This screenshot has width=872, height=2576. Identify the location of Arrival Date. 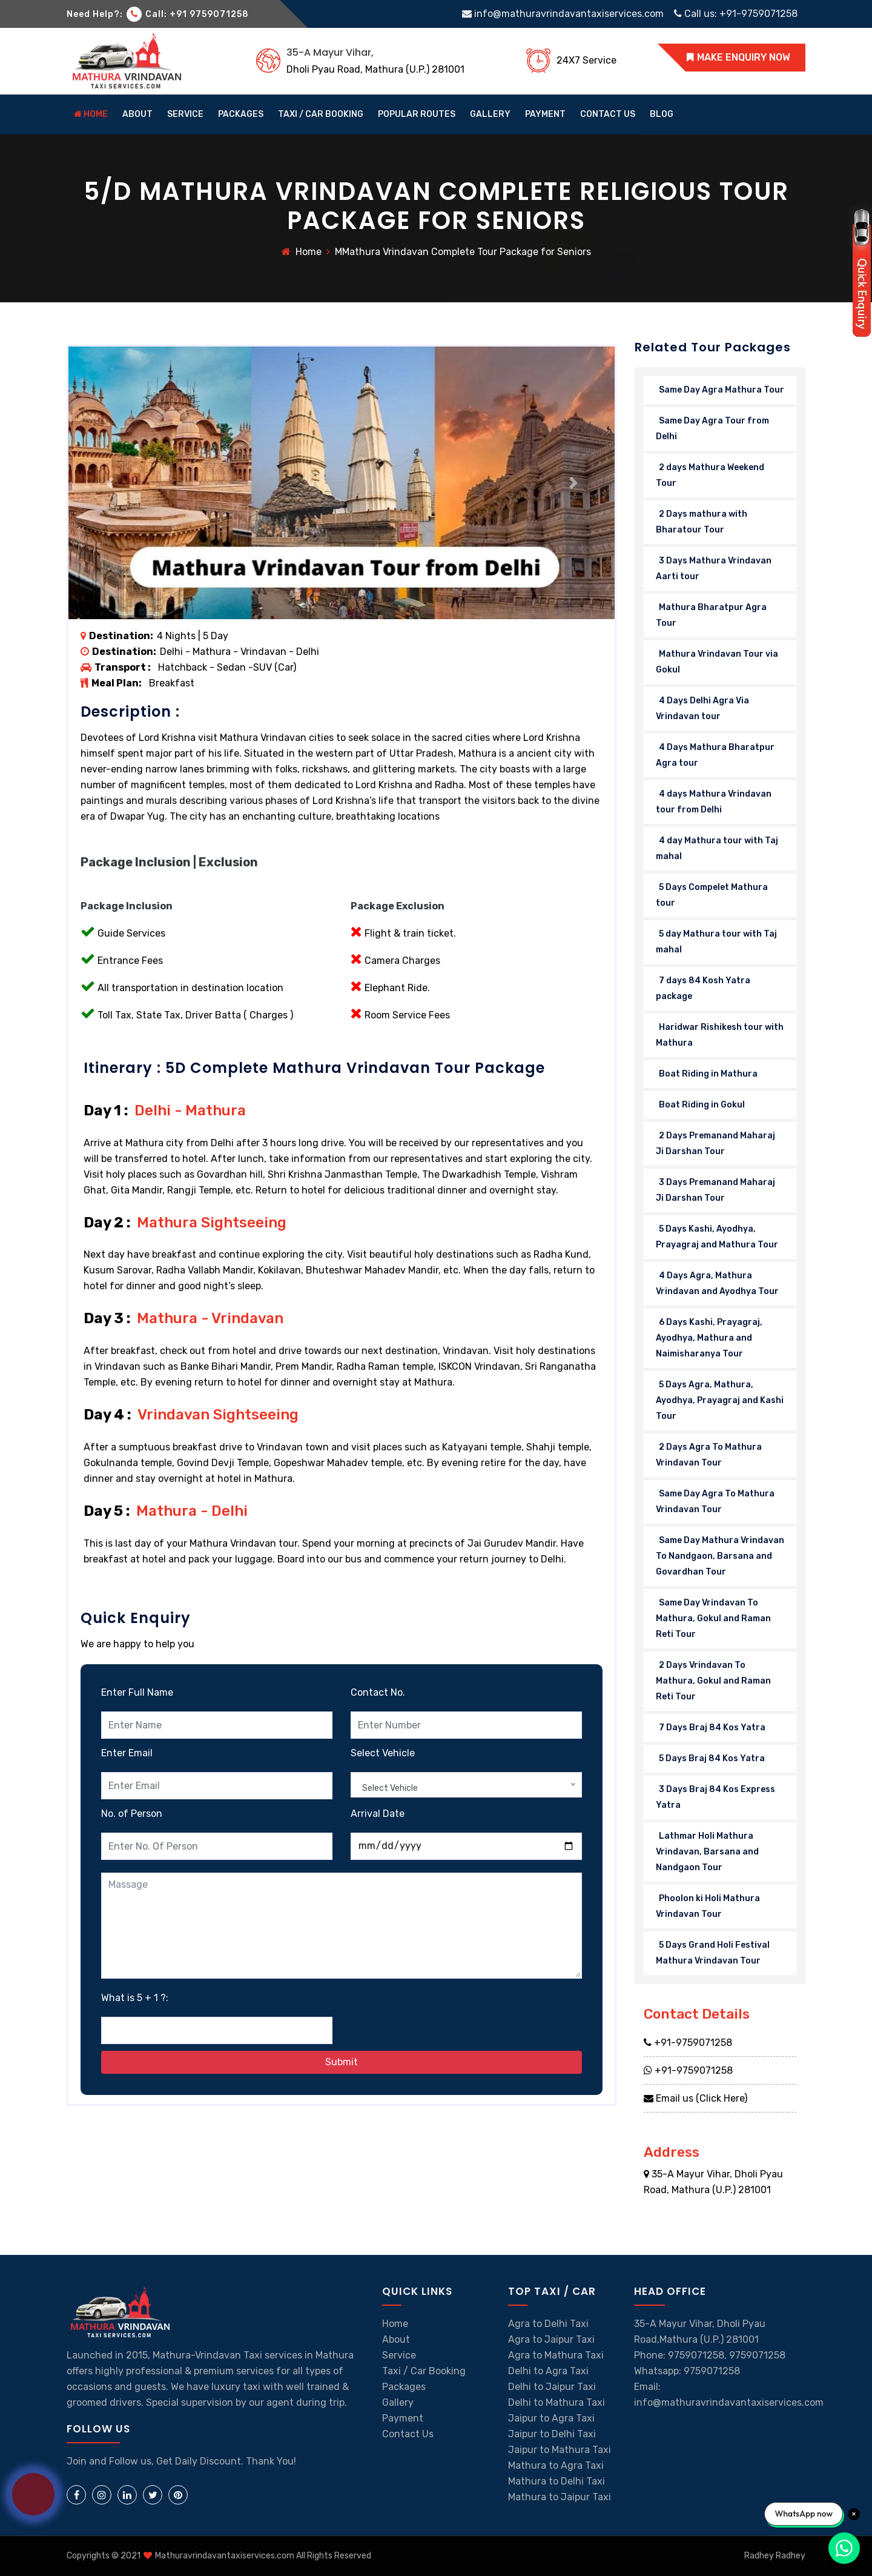
(378, 1813).